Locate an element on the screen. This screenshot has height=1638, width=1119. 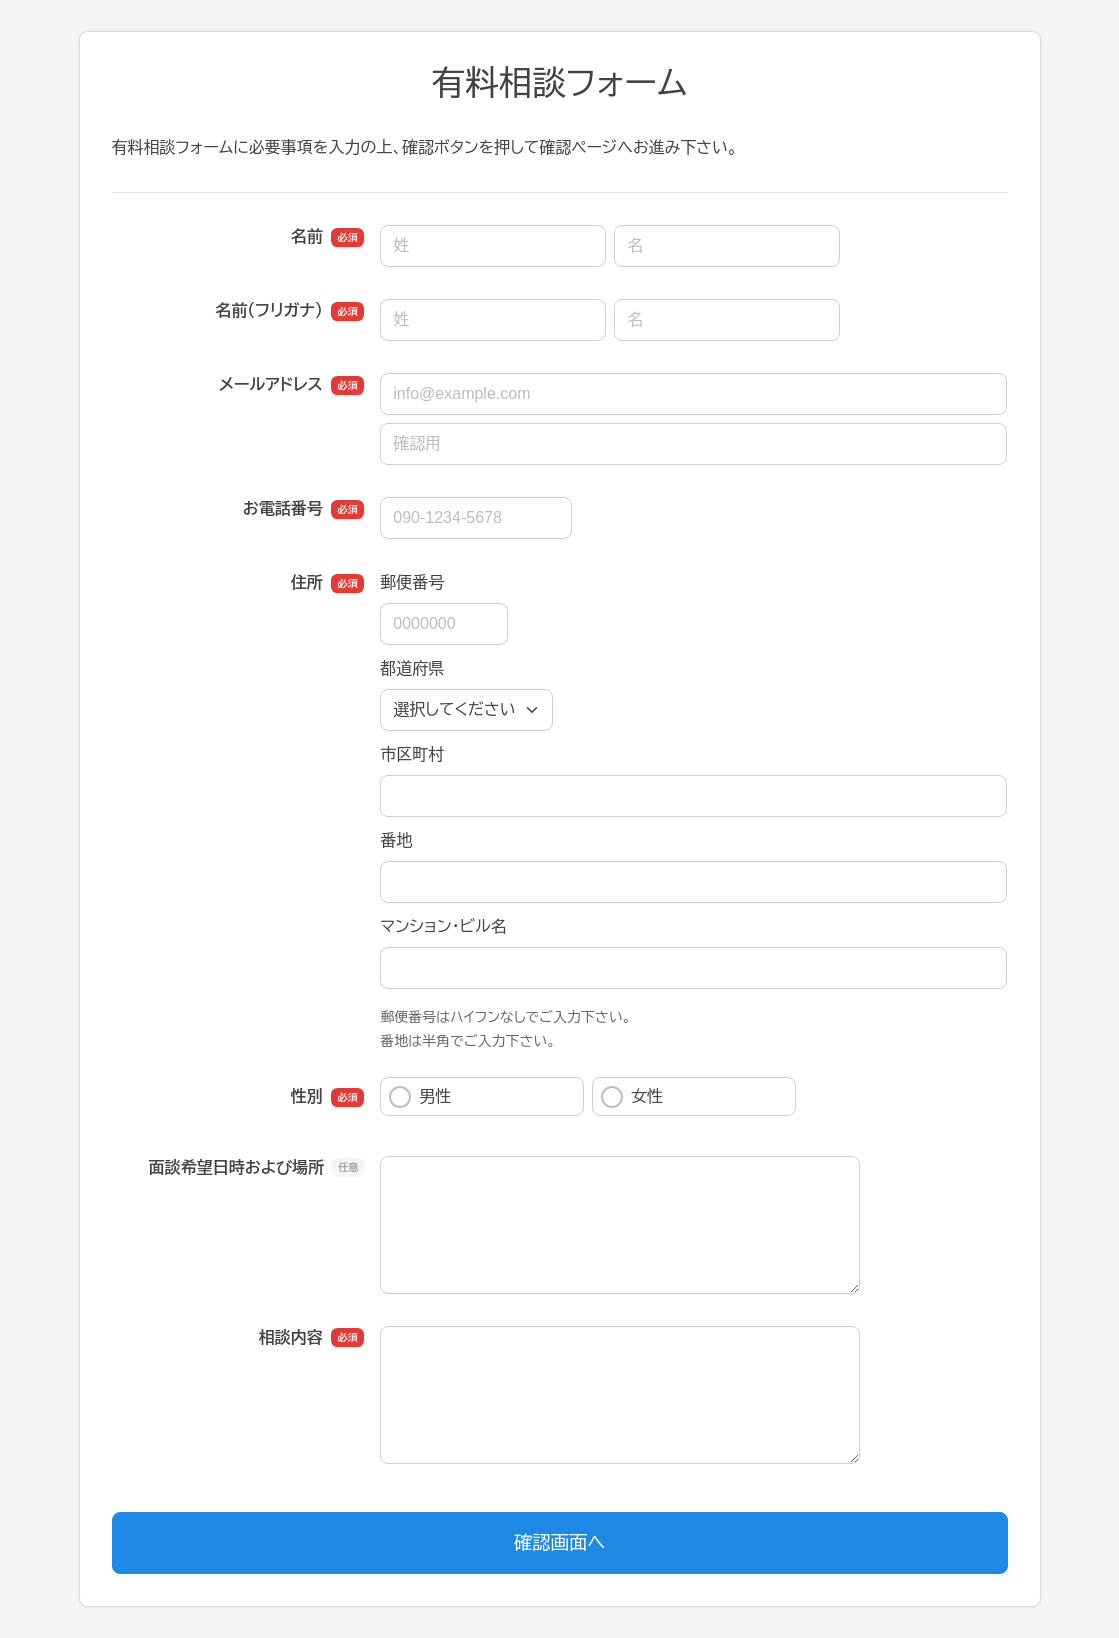
男性 is located at coordinates (420, 1097).